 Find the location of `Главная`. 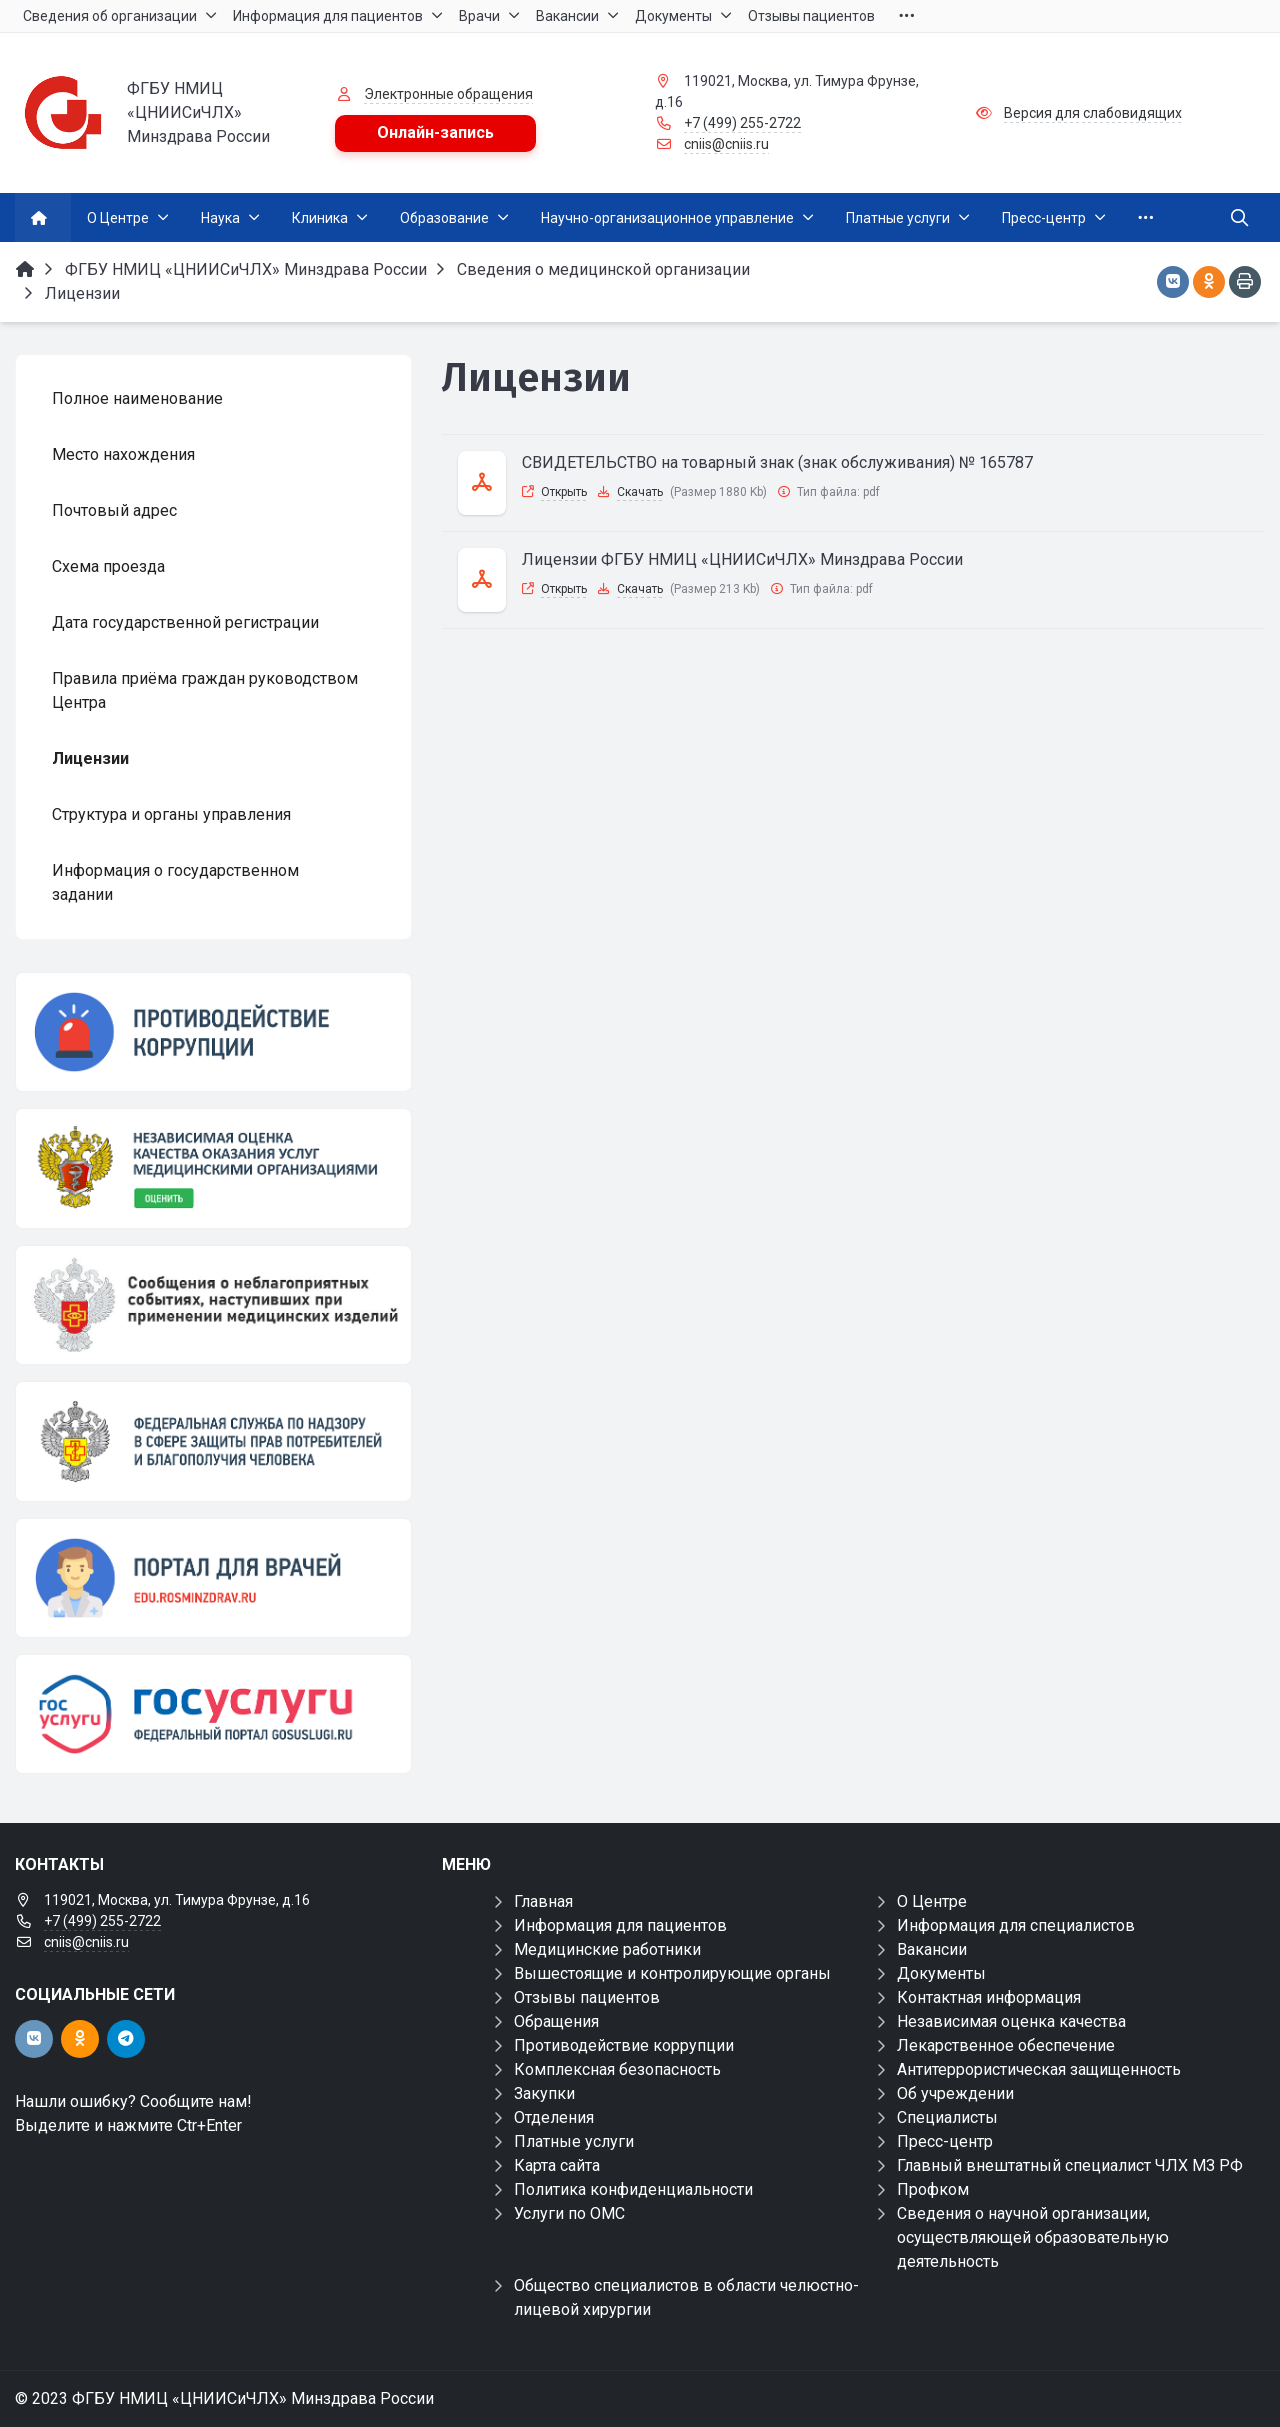

Главная is located at coordinates (543, 1901).